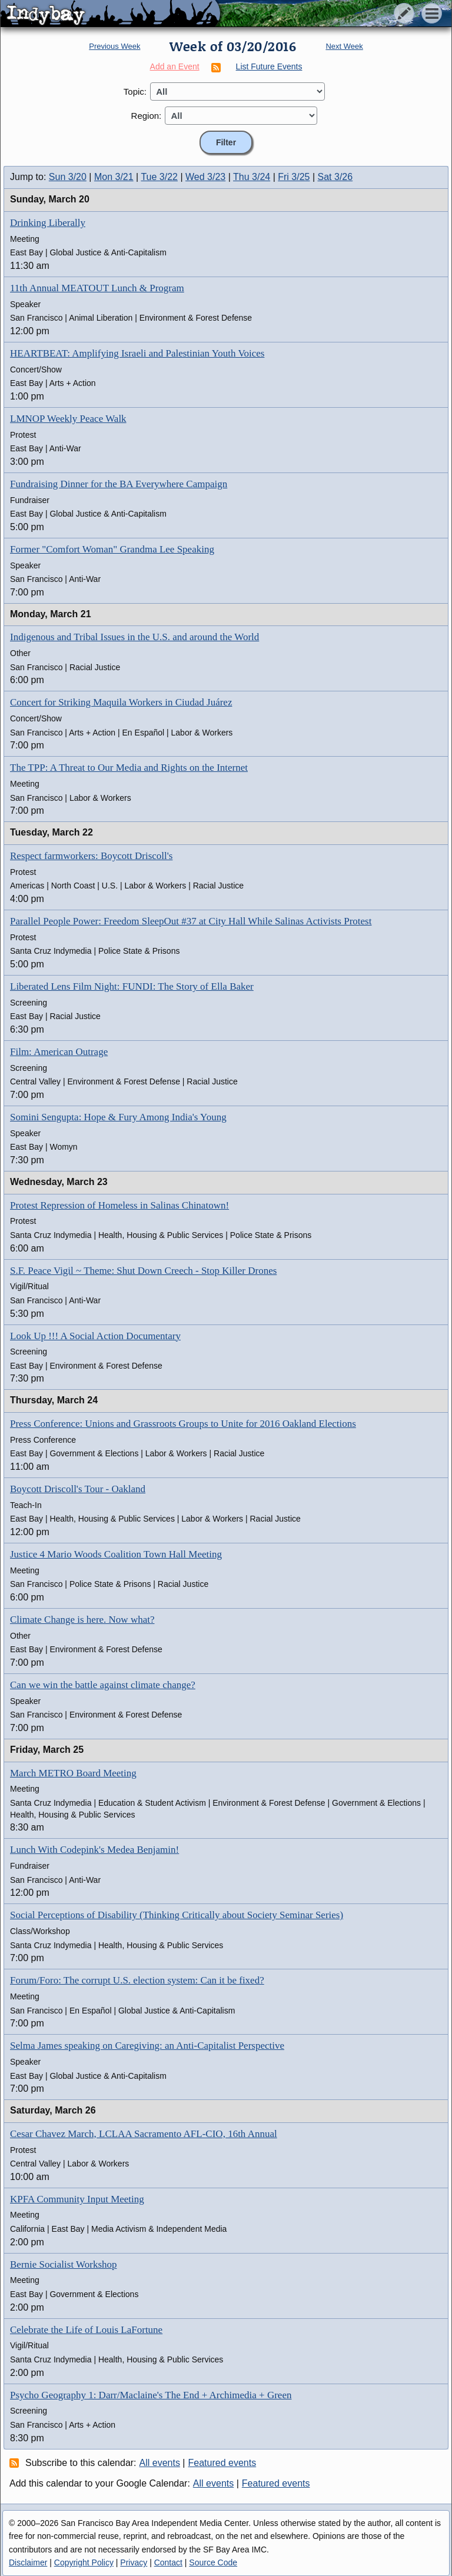  I want to click on Tue 3/22, so click(159, 177).